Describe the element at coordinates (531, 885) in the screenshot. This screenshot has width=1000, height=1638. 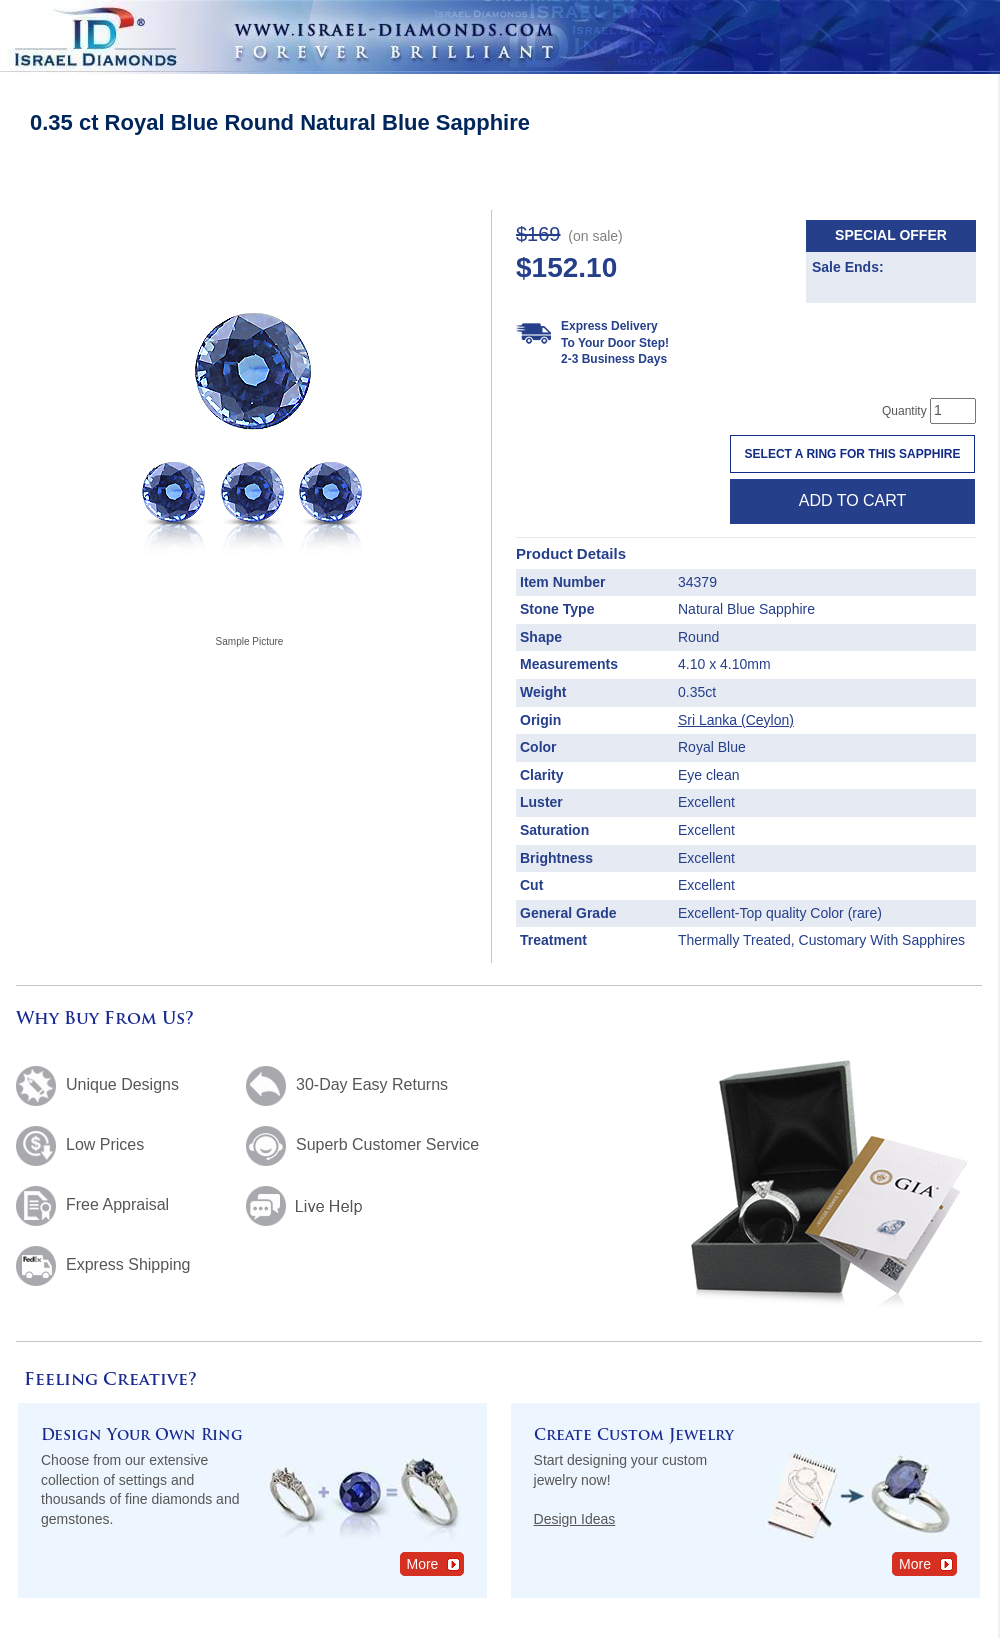
I see `Cut` at that location.